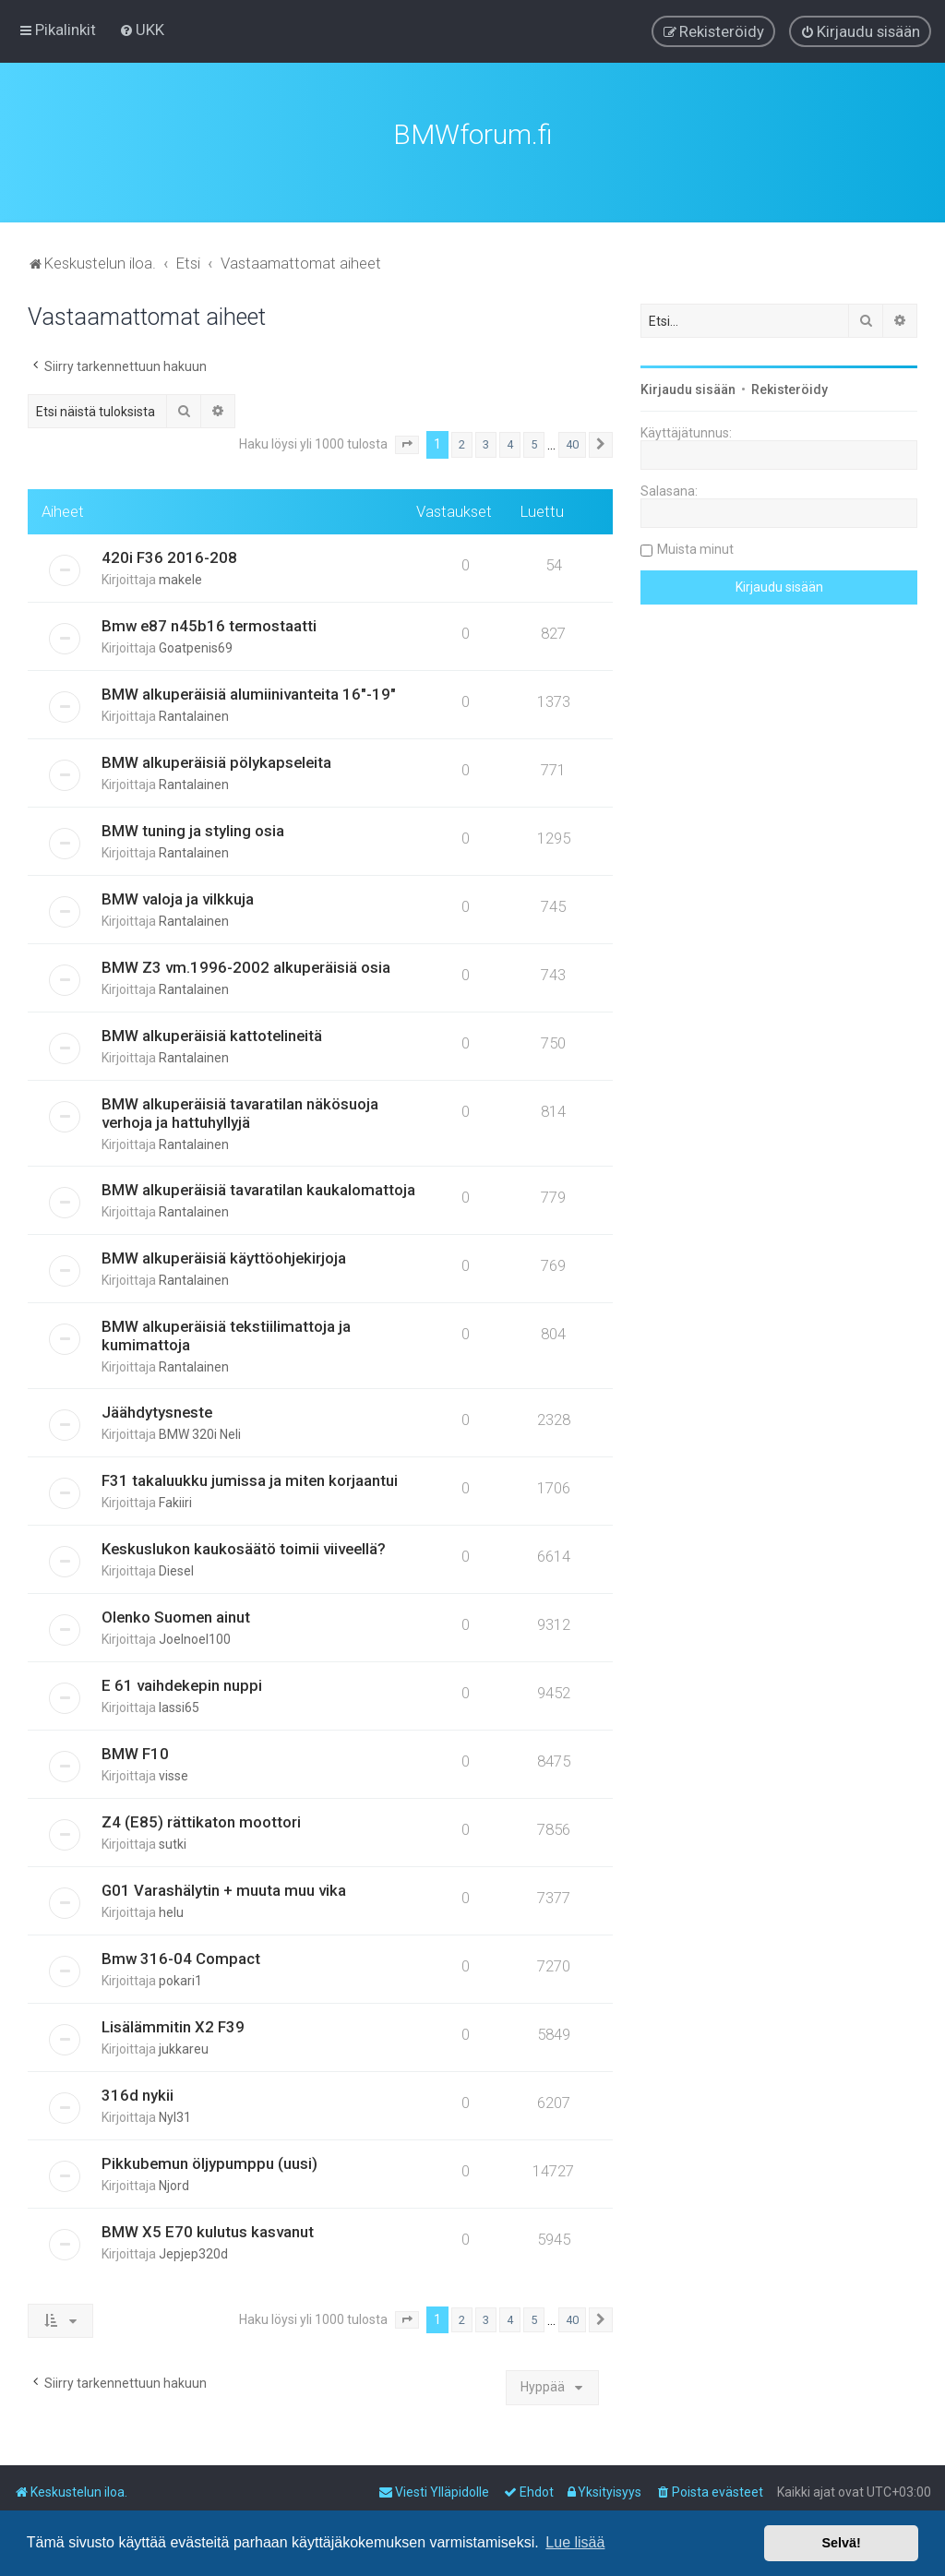  What do you see at coordinates (249, 692) in the screenshot?
I see `BMW alkuperäisiä alumiinivanteita 16"-19"` at bounding box center [249, 692].